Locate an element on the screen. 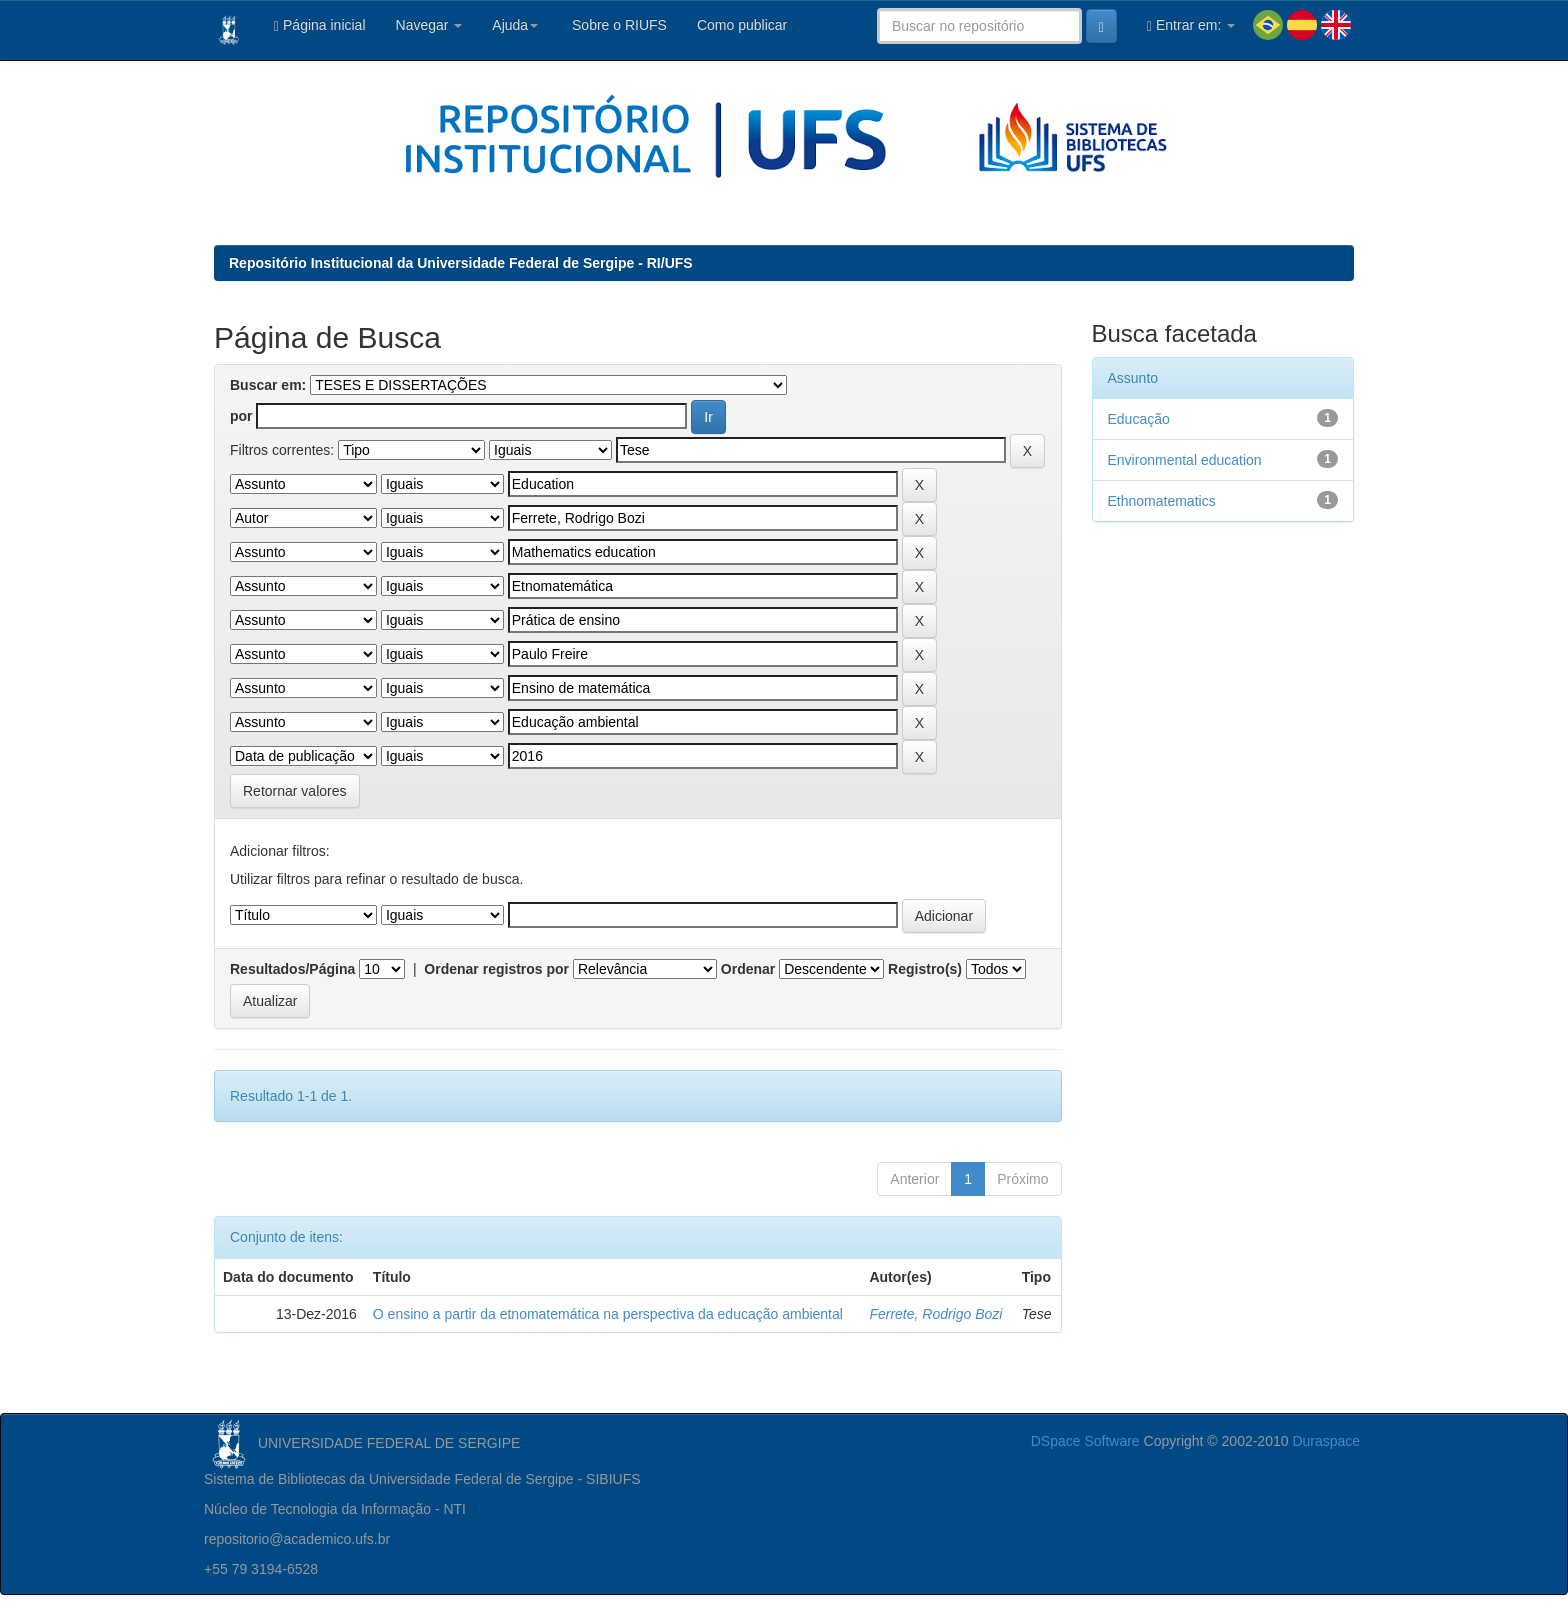 The image size is (1568, 1615). Registro(s) is located at coordinates (925, 969).